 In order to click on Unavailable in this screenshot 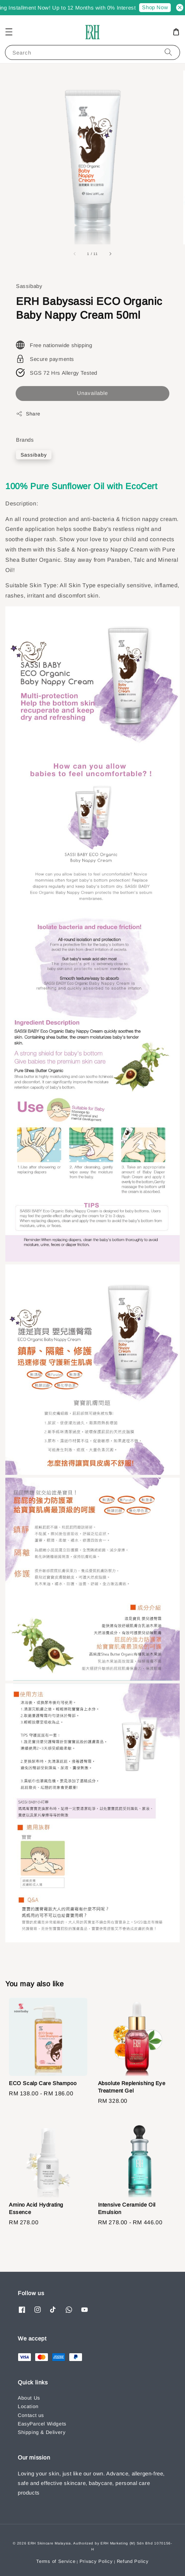, I will do `click(92, 393)`.